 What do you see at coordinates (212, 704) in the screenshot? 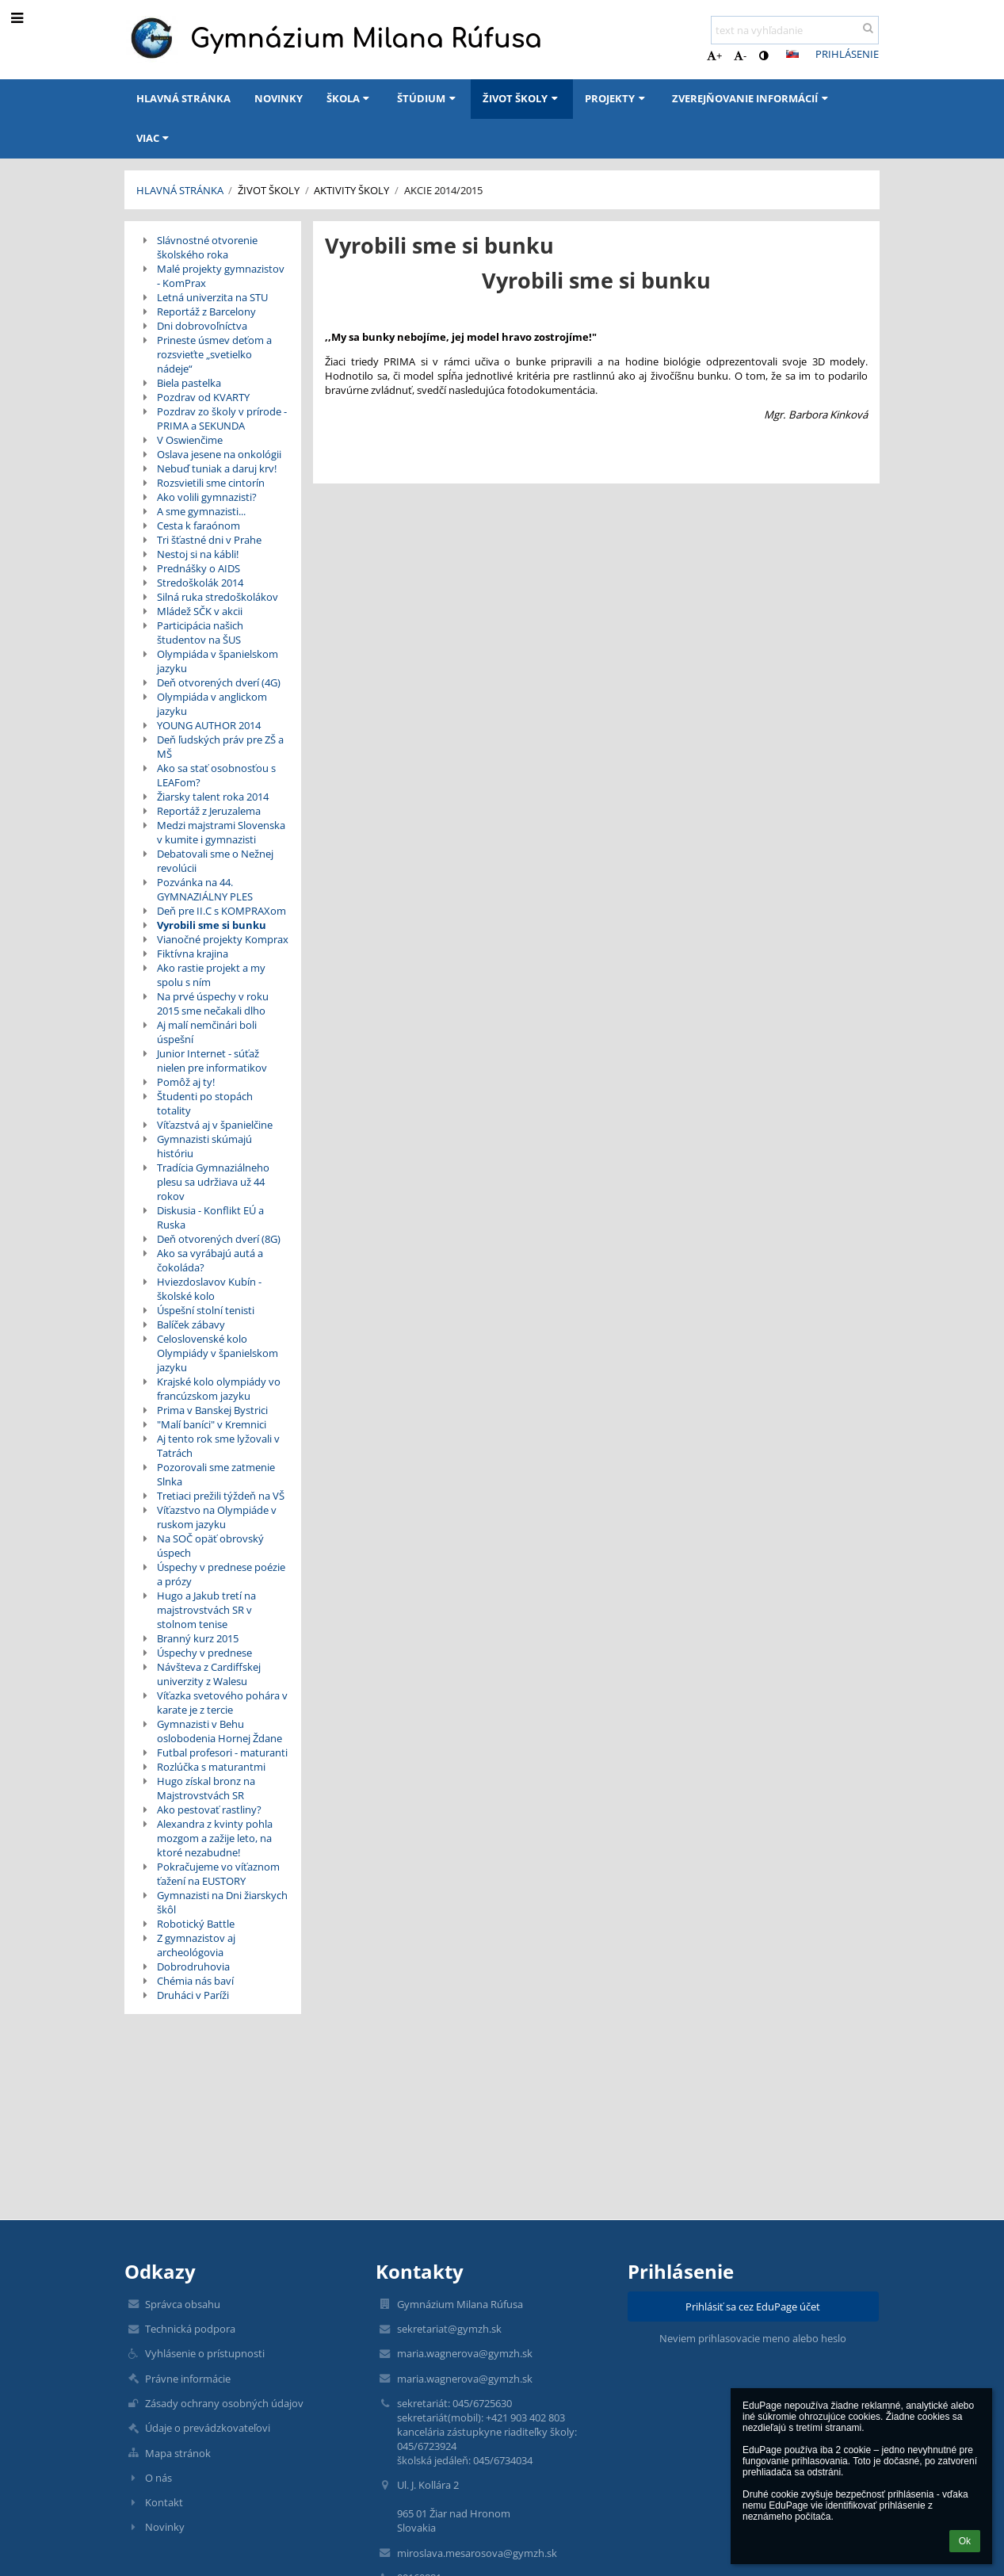
I see `Olympiáda v anglickom jazyku` at bounding box center [212, 704].